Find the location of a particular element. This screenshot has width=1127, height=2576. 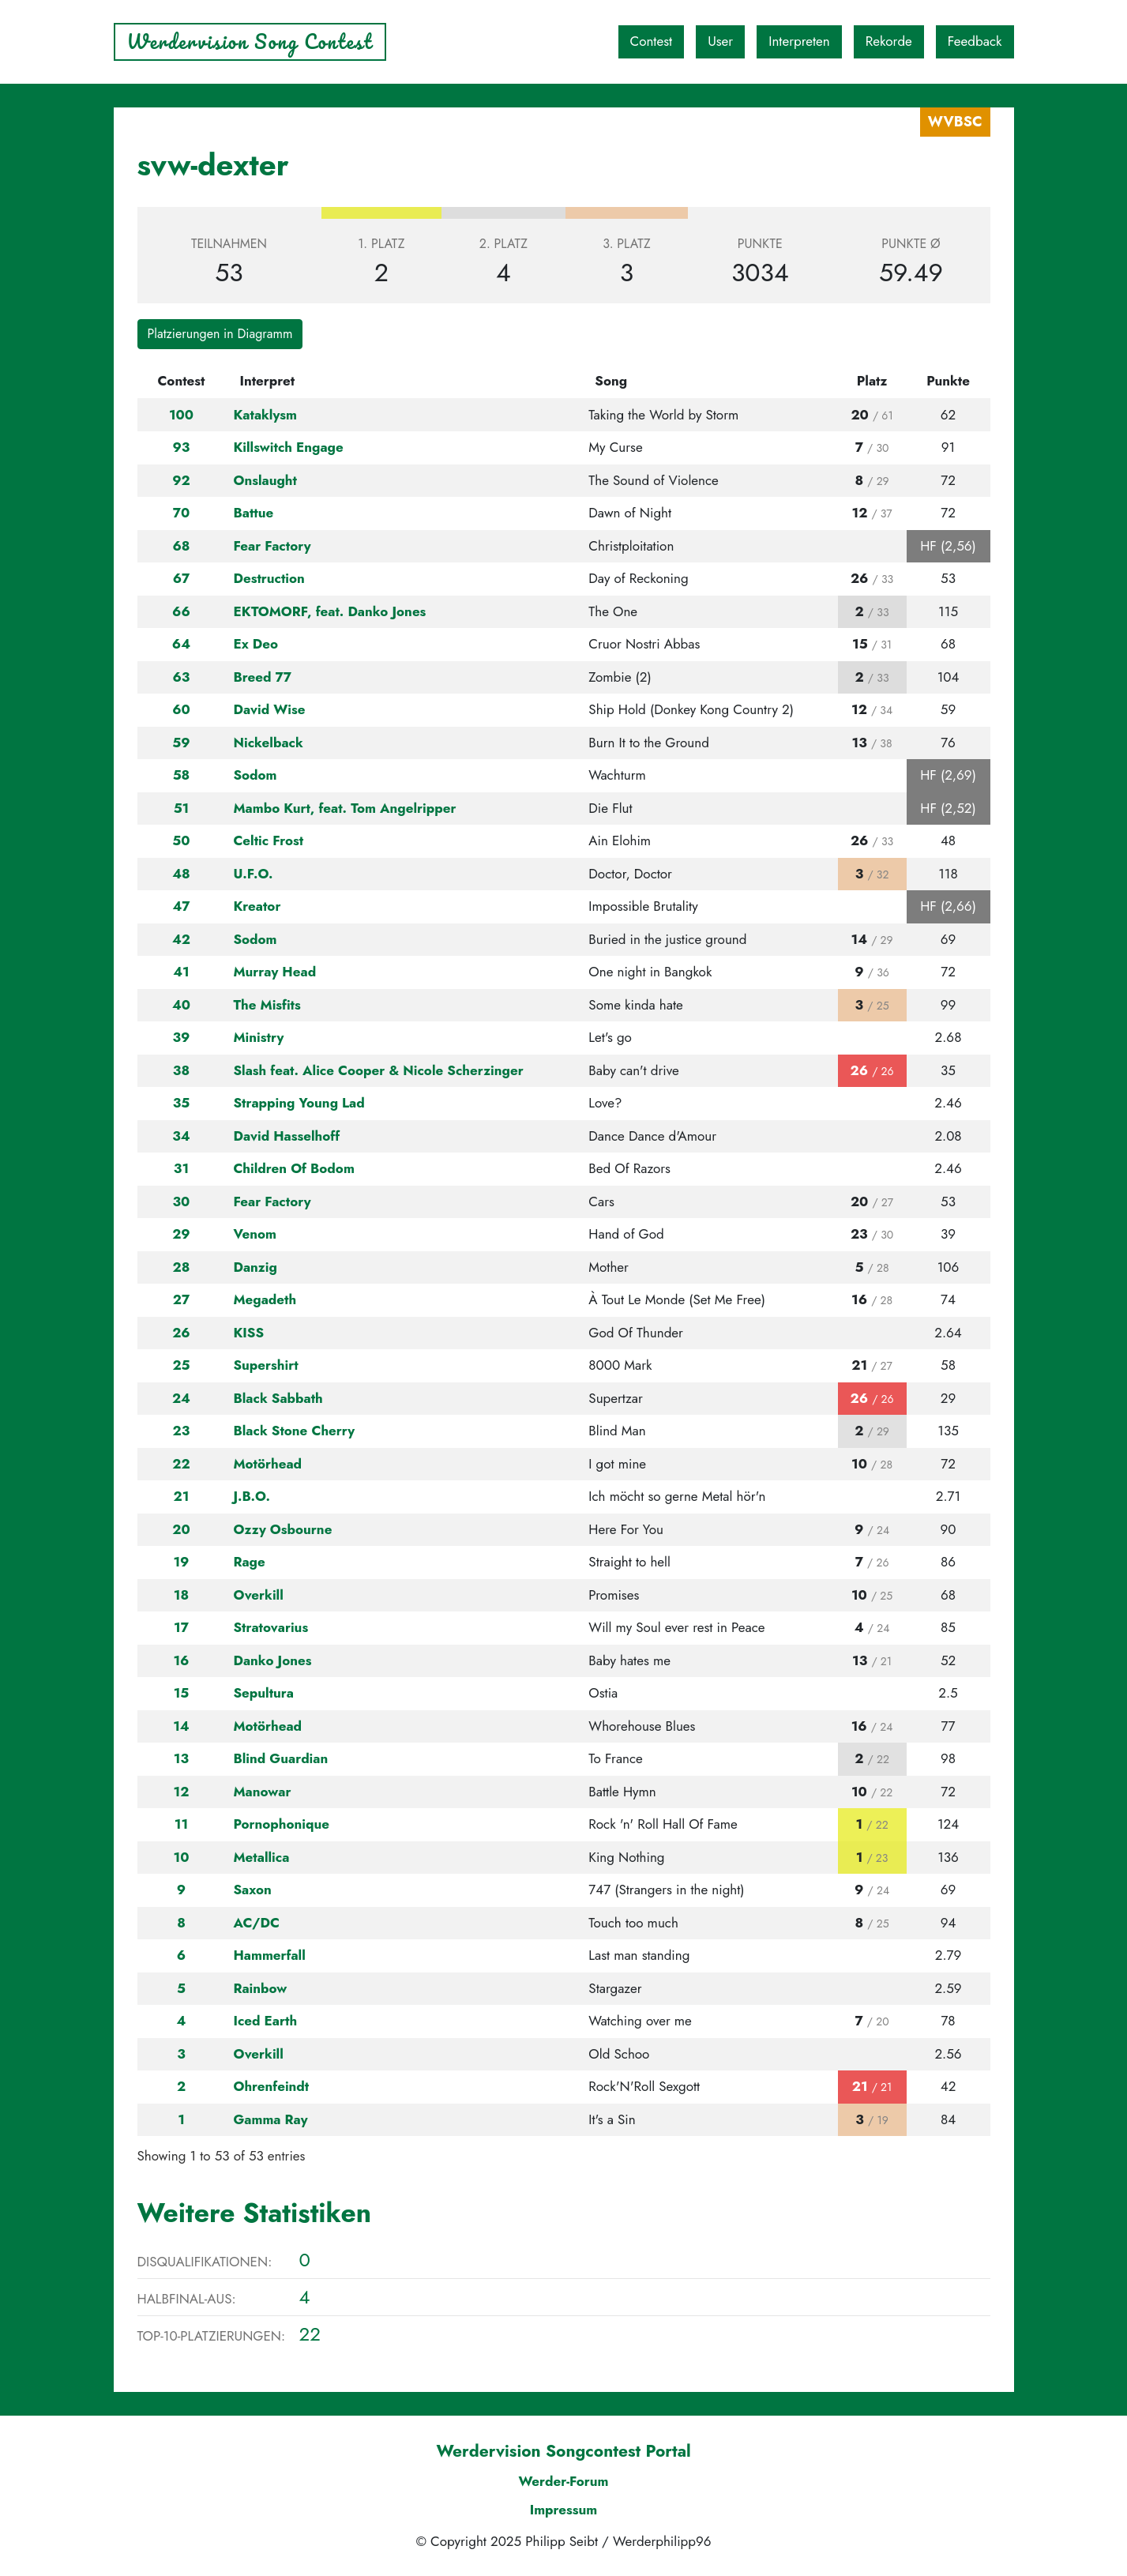

11 is located at coordinates (181, 1823).